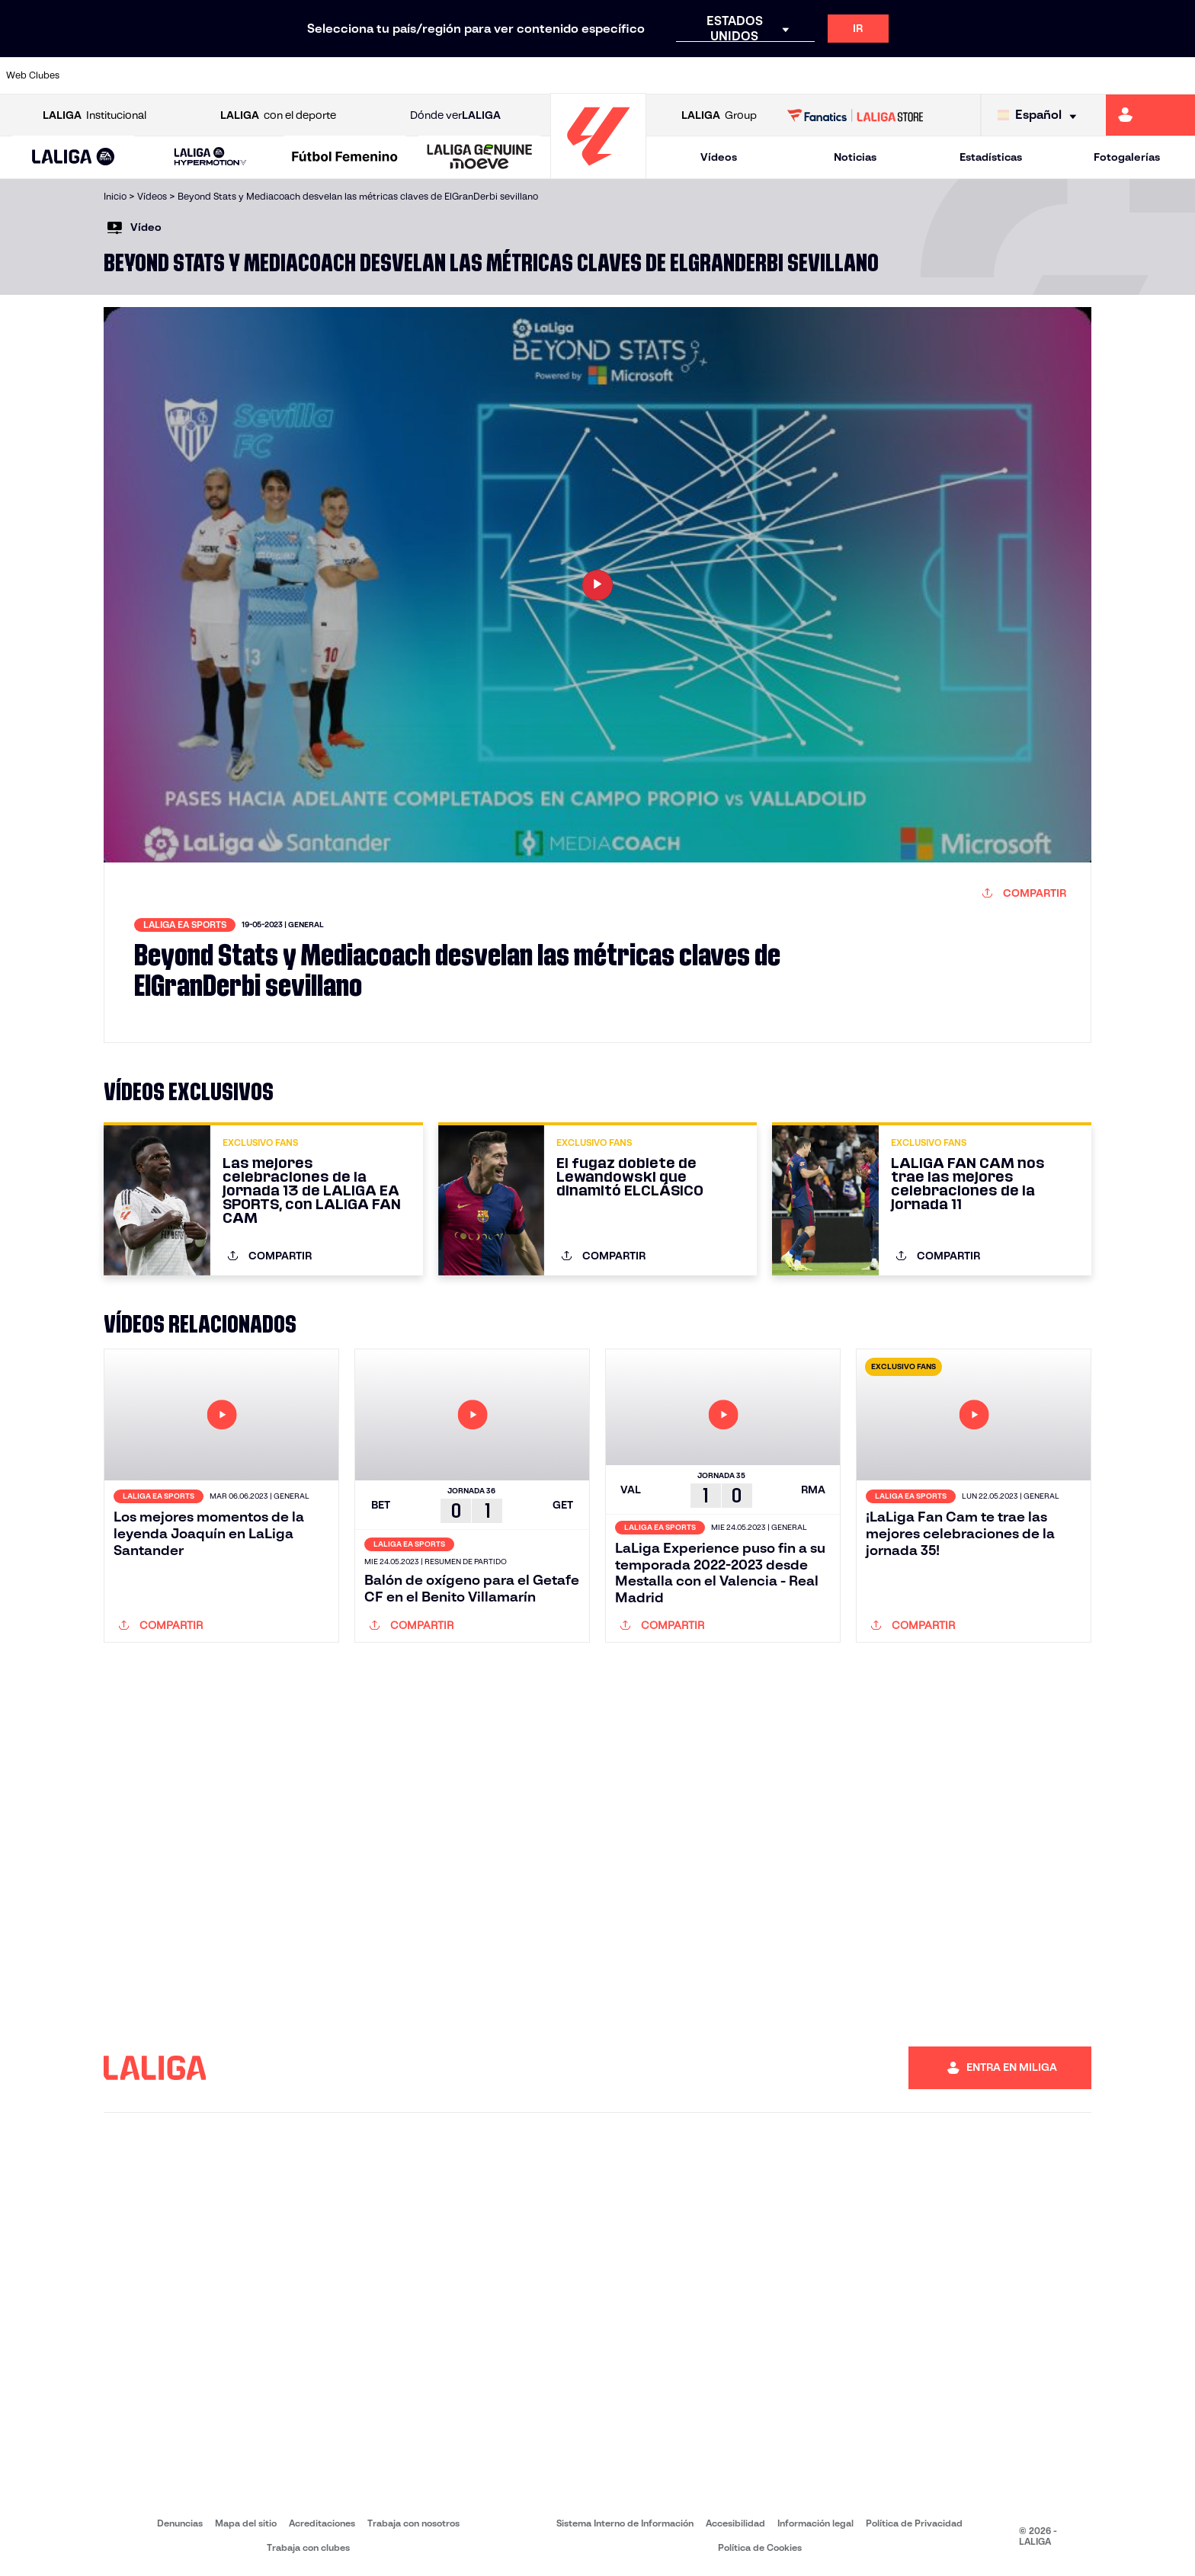  I want to click on [Ir a https://www.fcbarcelona.es/es/], so click(387, 75).